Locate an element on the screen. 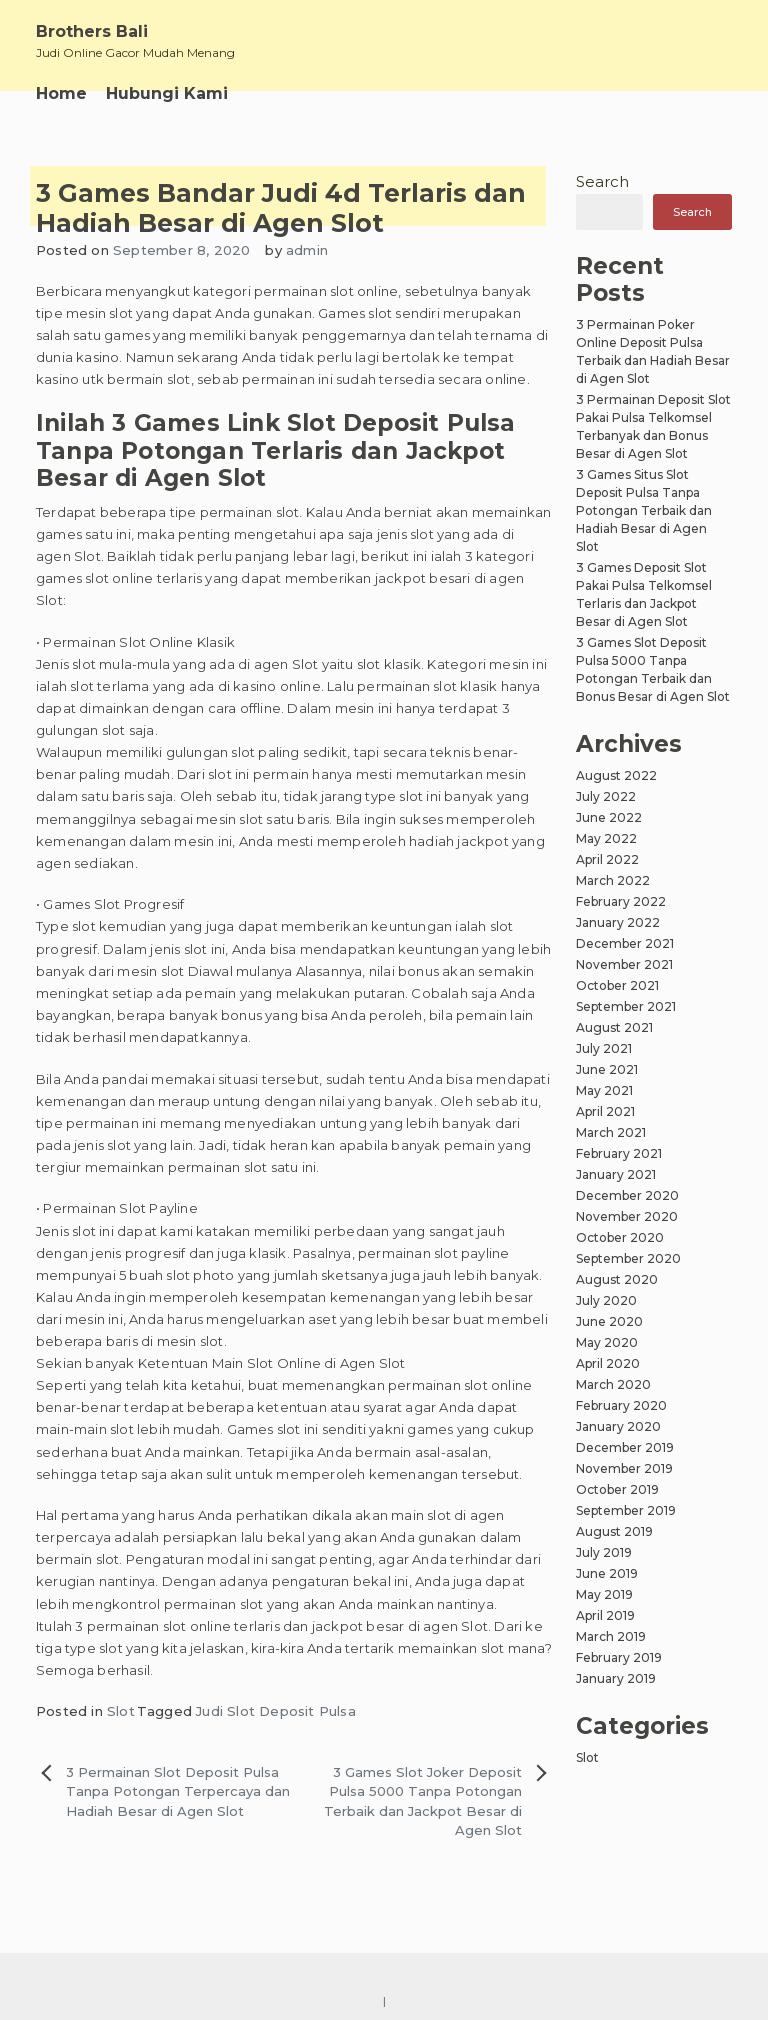 The width and height of the screenshot is (768, 2020). December 2021 is located at coordinates (625, 943).